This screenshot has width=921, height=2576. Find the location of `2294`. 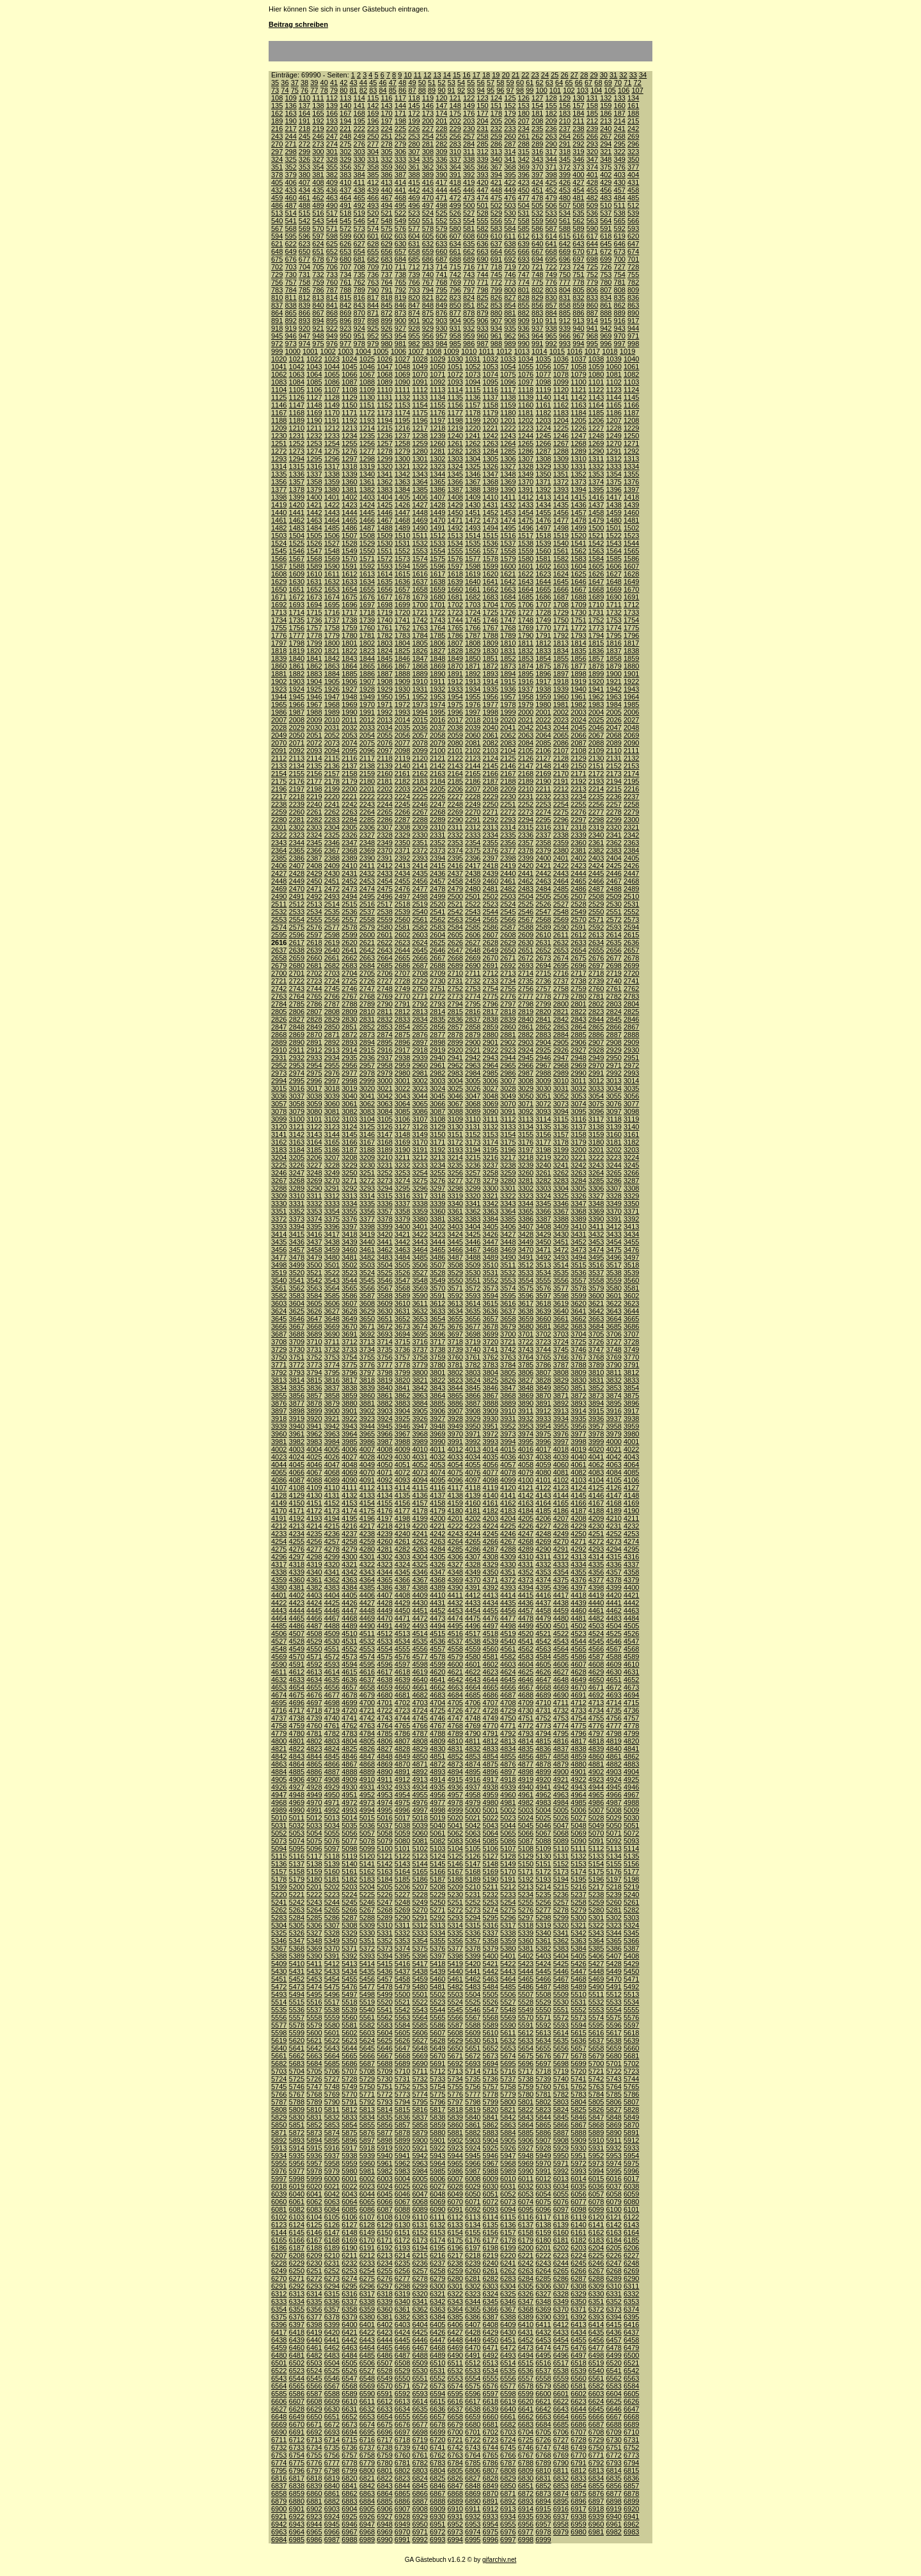

2294 is located at coordinates (525, 819).